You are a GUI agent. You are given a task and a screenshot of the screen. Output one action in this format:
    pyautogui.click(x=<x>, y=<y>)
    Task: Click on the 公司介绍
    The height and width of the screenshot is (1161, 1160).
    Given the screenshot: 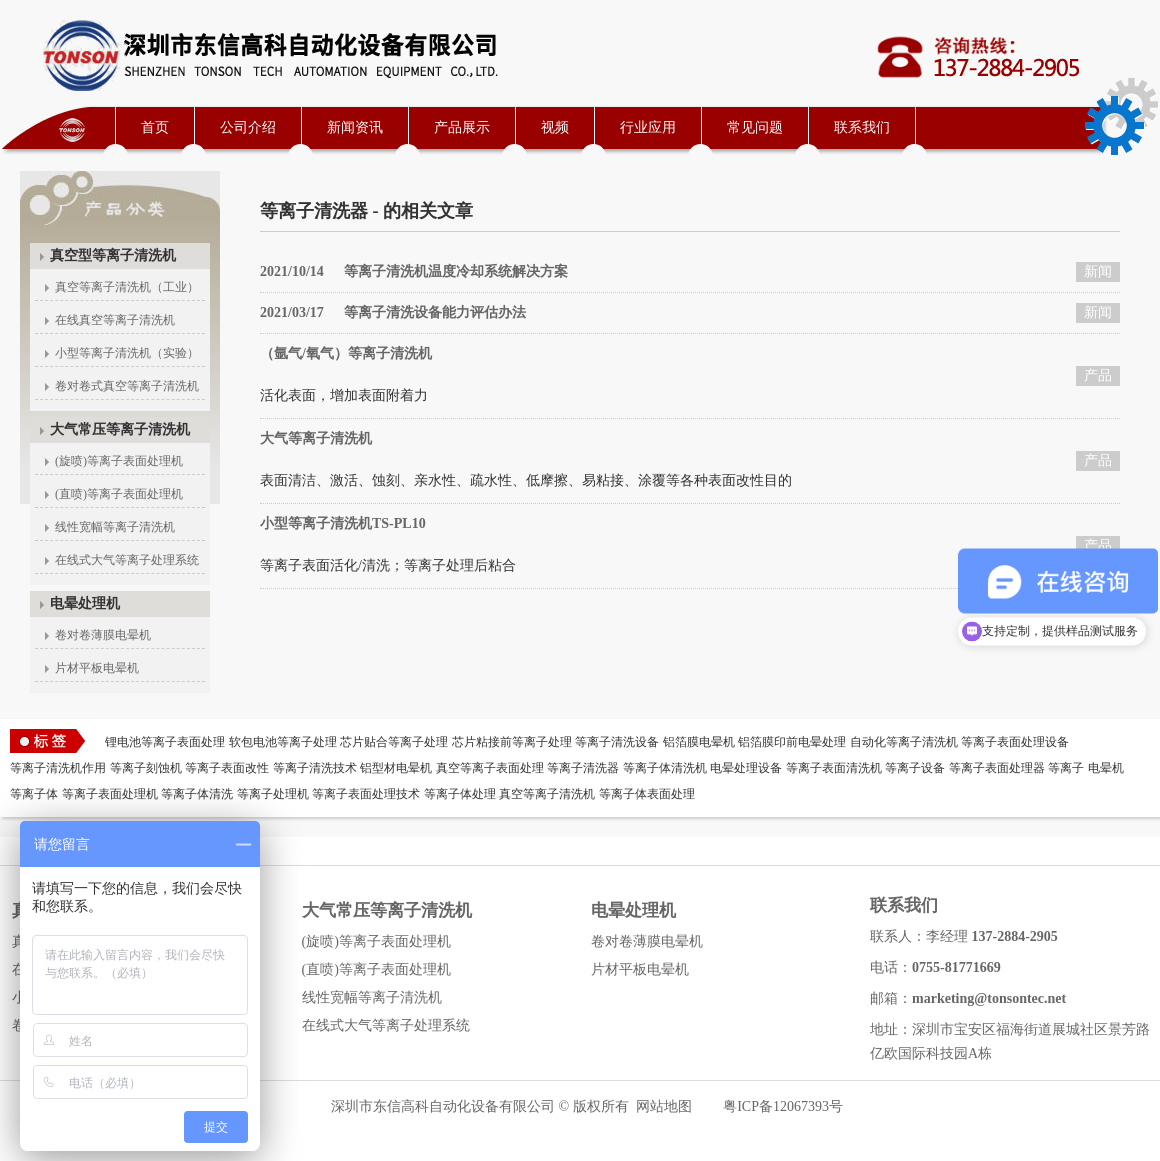 What is the action you would take?
    pyautogui.click(x=248, y=127)
    